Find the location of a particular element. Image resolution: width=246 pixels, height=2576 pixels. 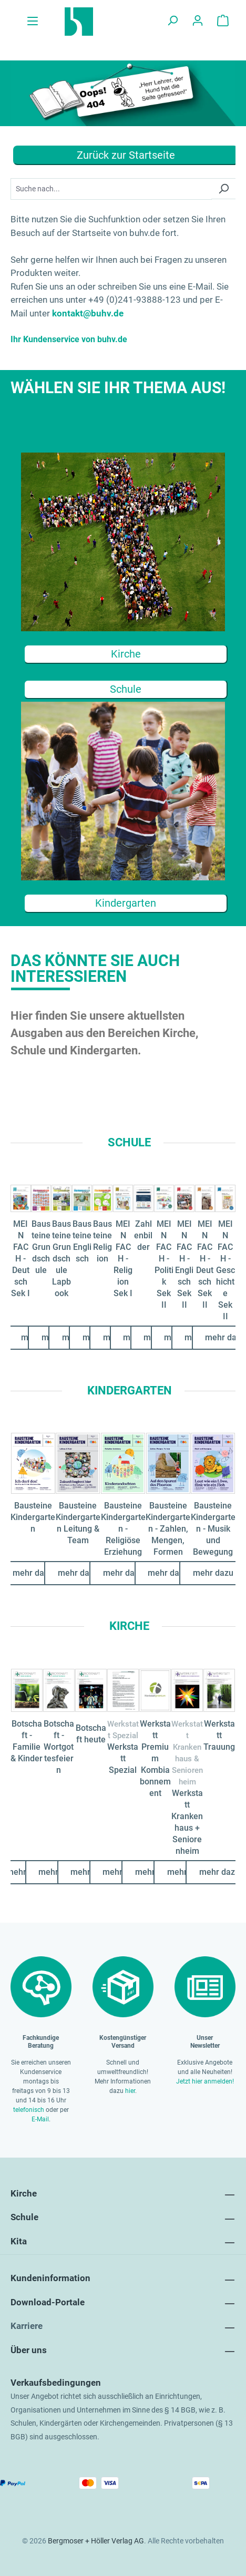

[Ihr Konto] is located at coordinates (197, 21).